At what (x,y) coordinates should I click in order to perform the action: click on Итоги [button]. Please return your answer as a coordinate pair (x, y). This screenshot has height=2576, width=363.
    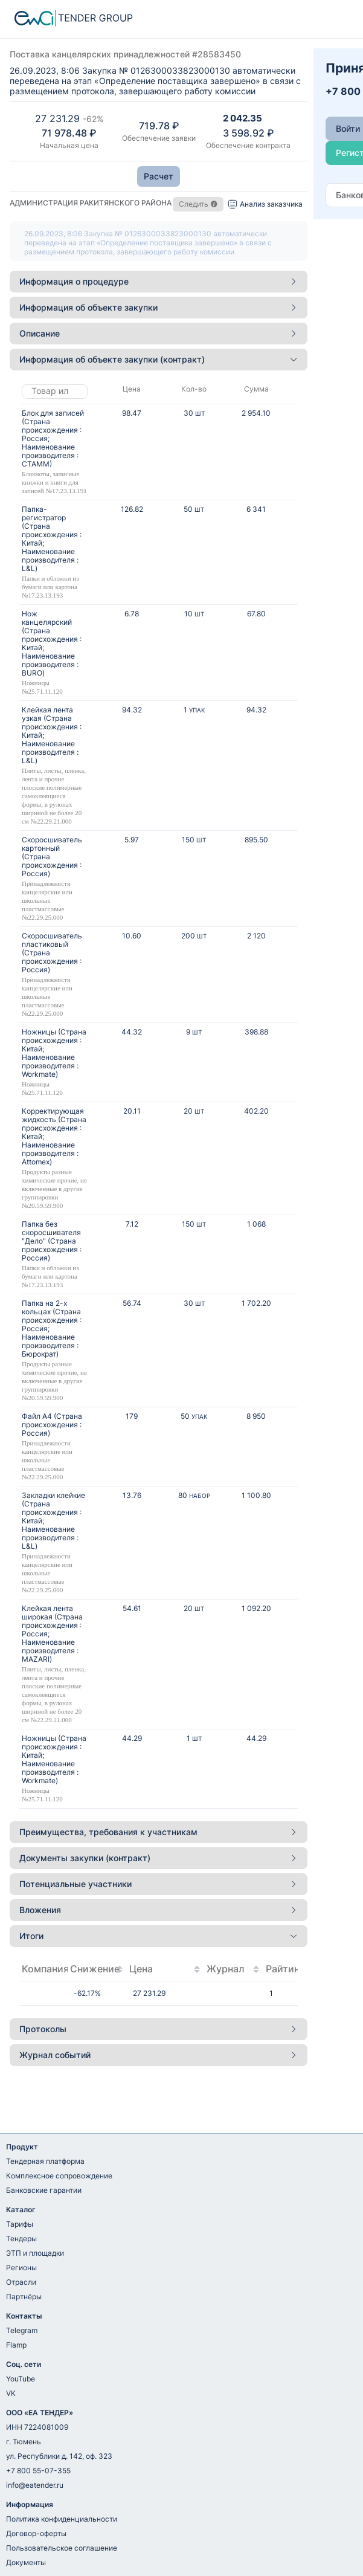
    Looking at the image, I should click on (158, 1936).